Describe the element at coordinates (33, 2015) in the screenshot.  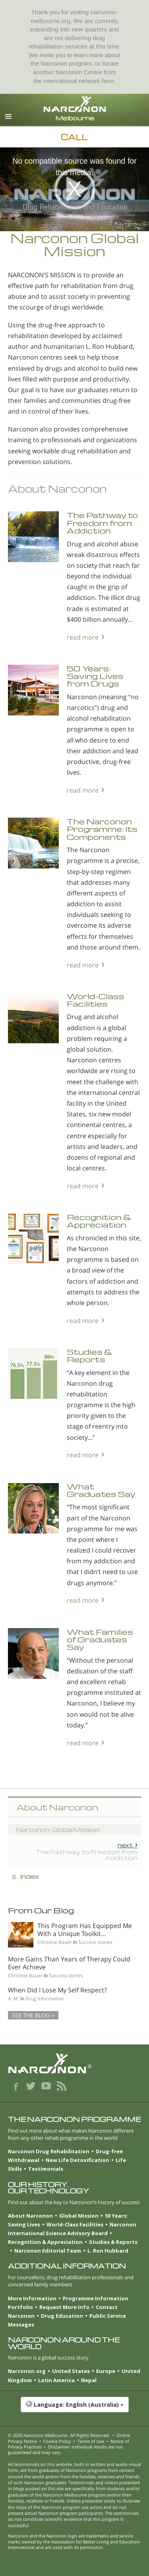
I see `SEE THE BLOG >` at that location.